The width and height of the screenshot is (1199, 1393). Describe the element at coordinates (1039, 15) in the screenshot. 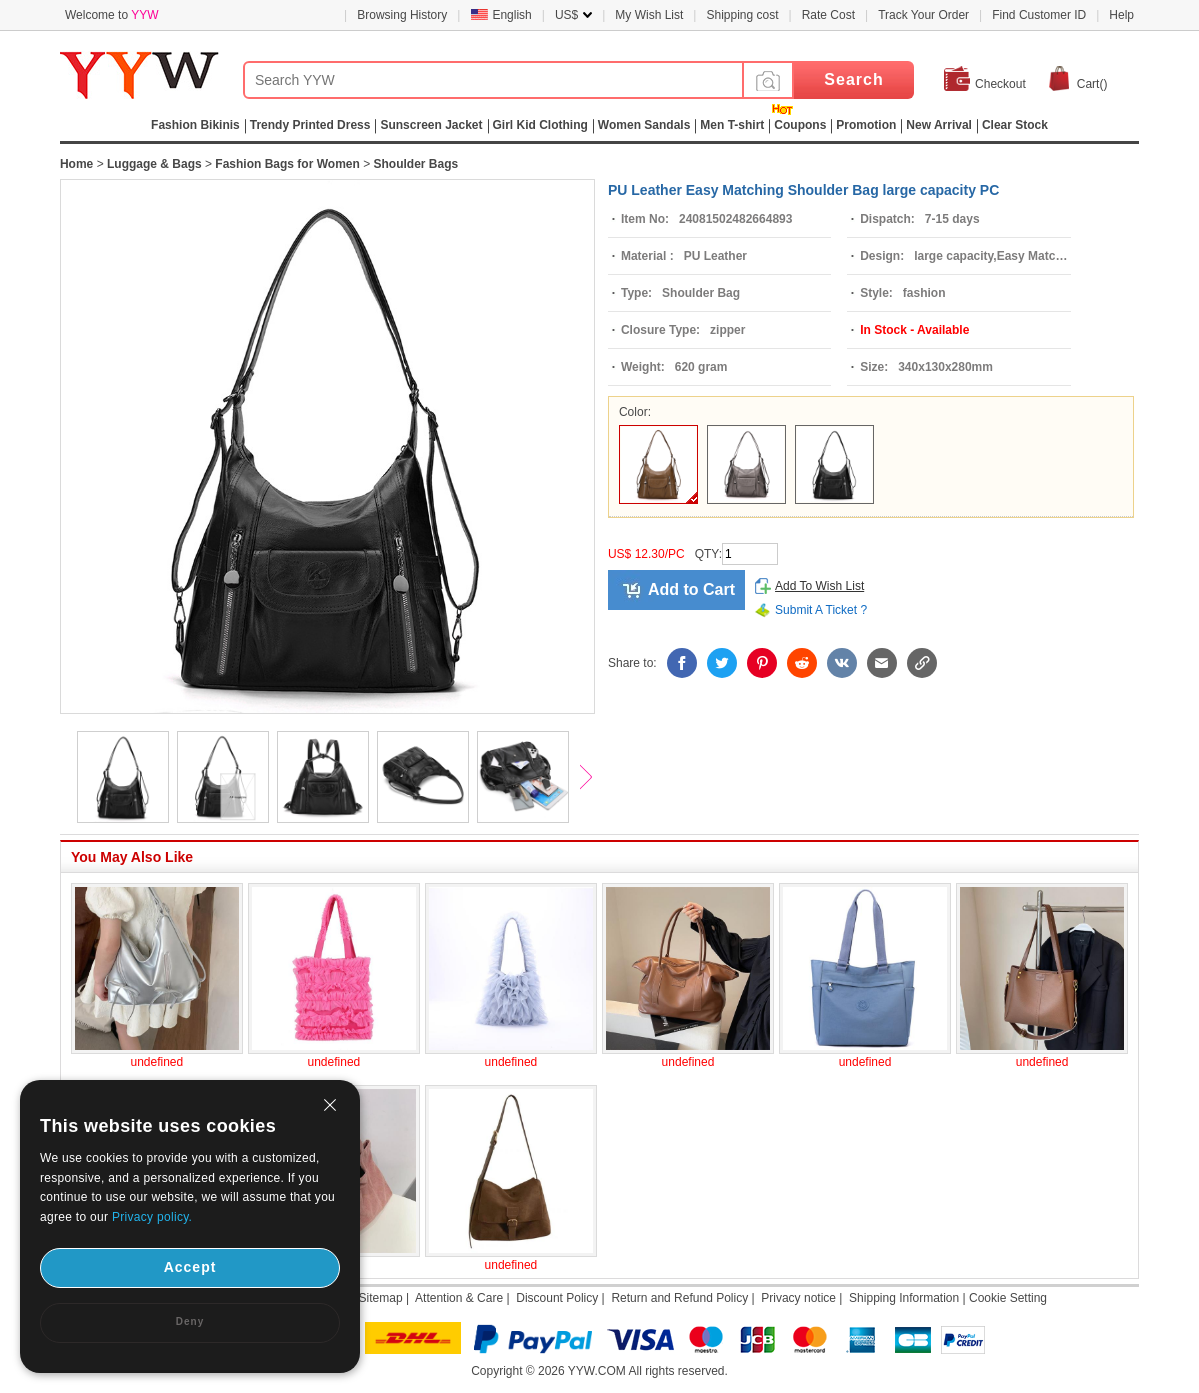

I see `Find Customer ID` at that location.